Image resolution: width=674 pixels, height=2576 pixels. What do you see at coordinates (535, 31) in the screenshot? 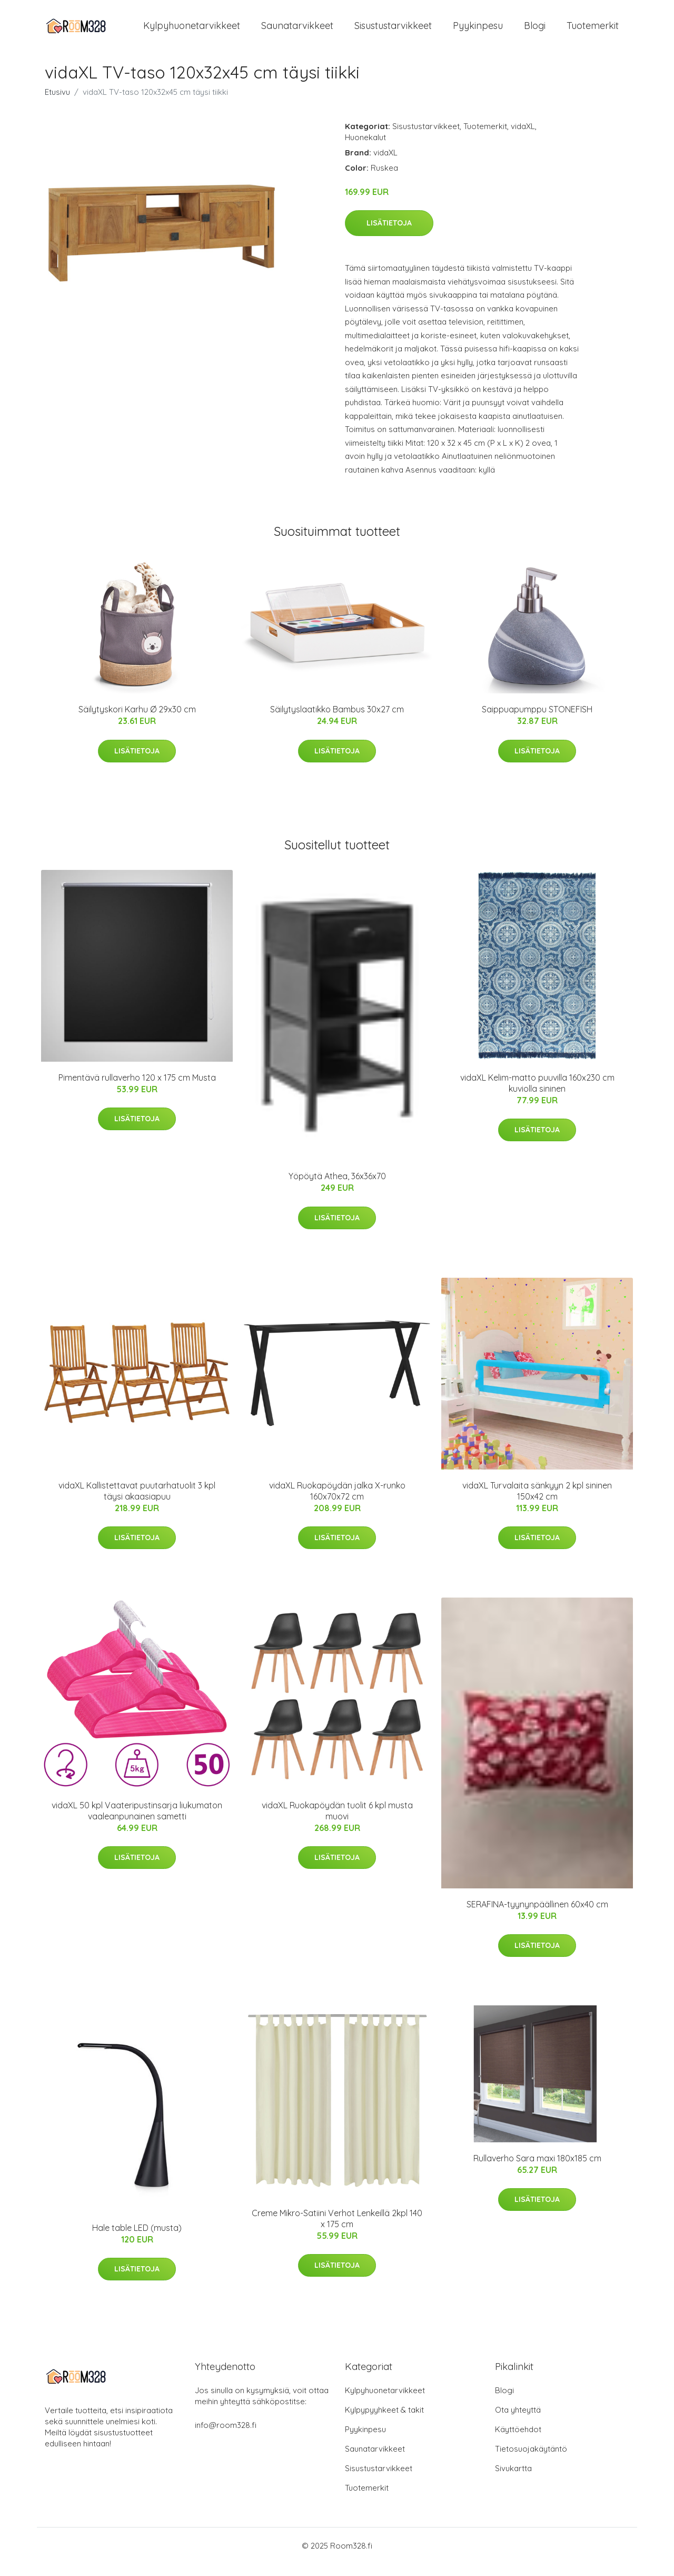
I see `Blogi` at bounding box center [535, 31].